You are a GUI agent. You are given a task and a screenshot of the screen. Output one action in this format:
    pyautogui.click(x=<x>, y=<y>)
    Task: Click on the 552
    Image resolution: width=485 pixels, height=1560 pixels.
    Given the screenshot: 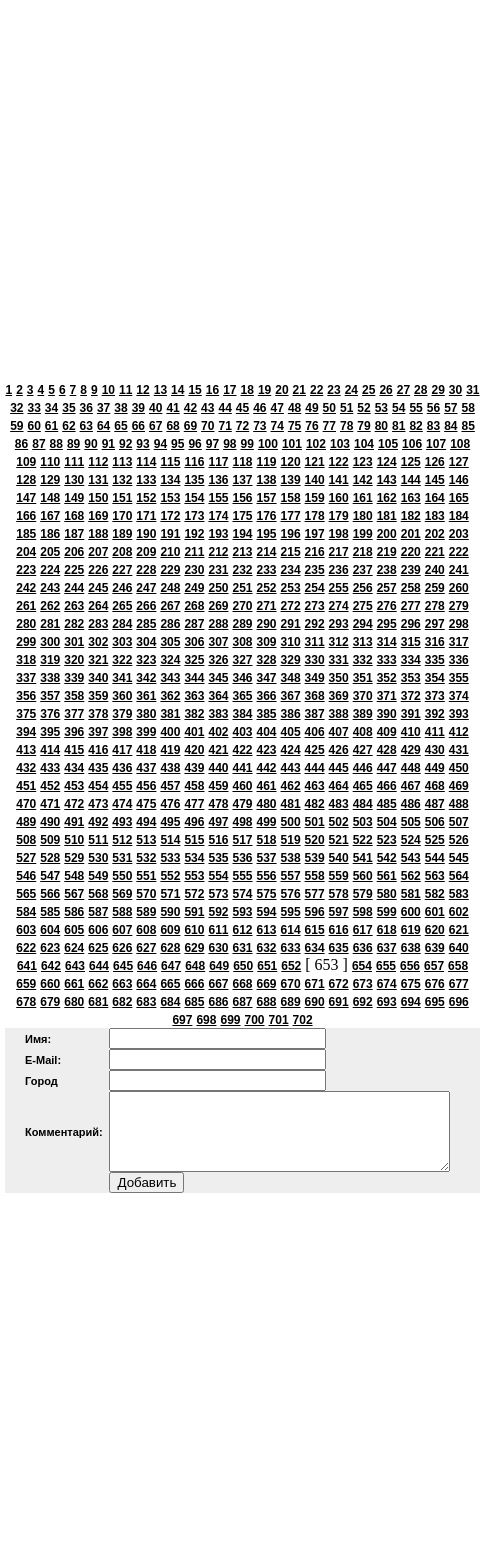 What is the action you would take?
    pyautogui.click(x=170, y=876)
    